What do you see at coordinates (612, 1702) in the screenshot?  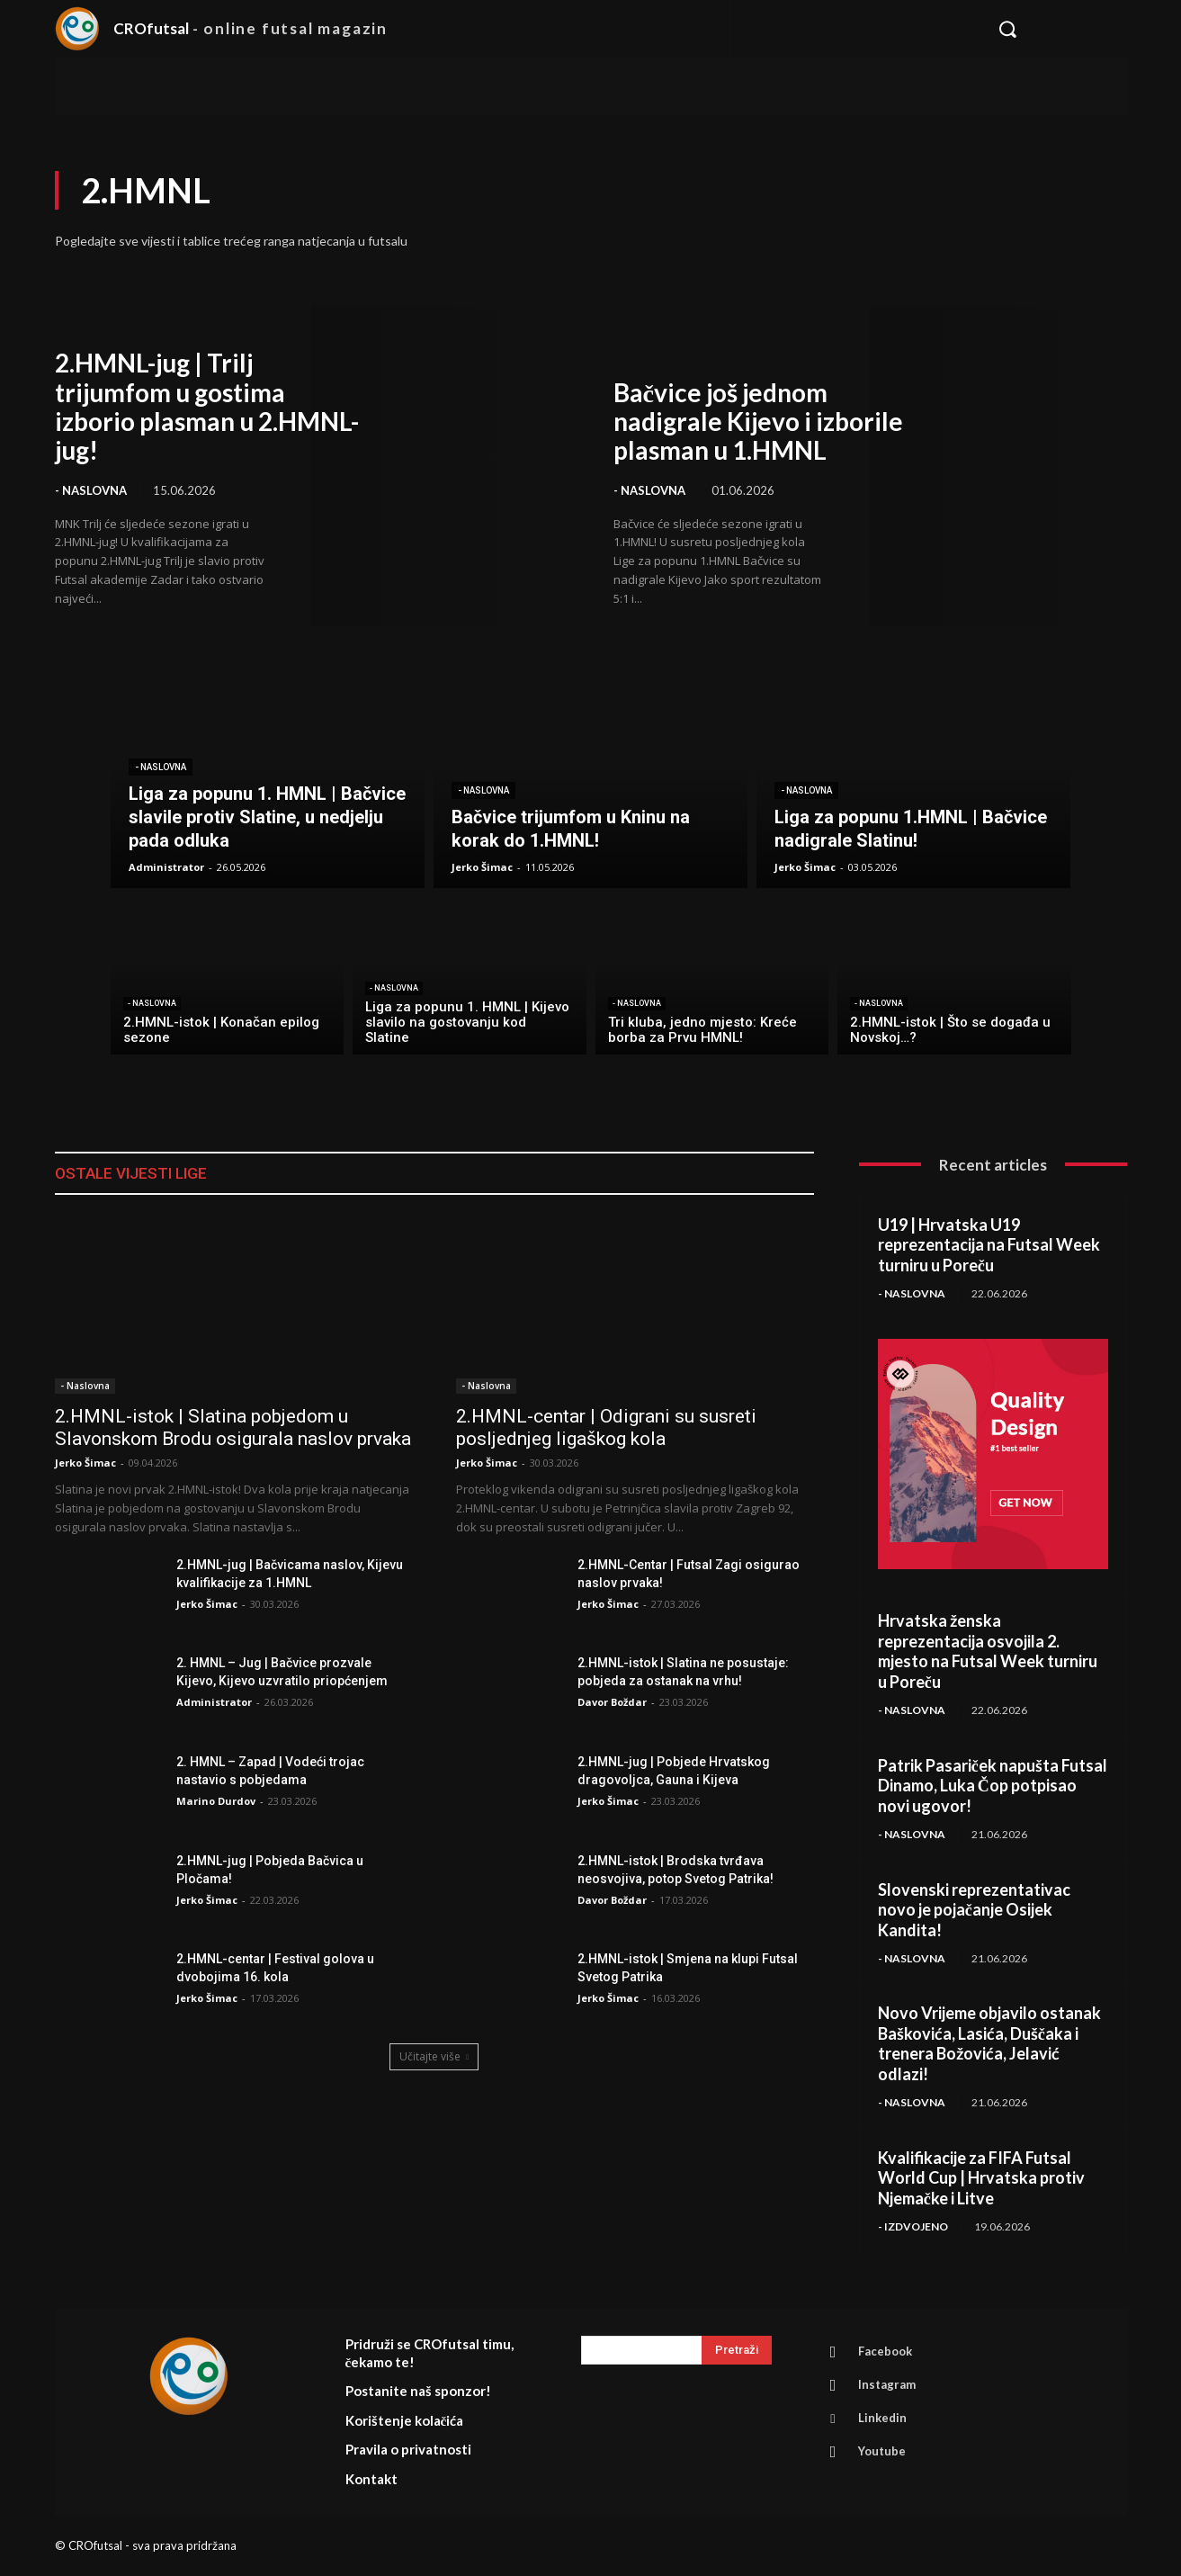 I see `Davor Boždar` at bounding box center [612, 1702].